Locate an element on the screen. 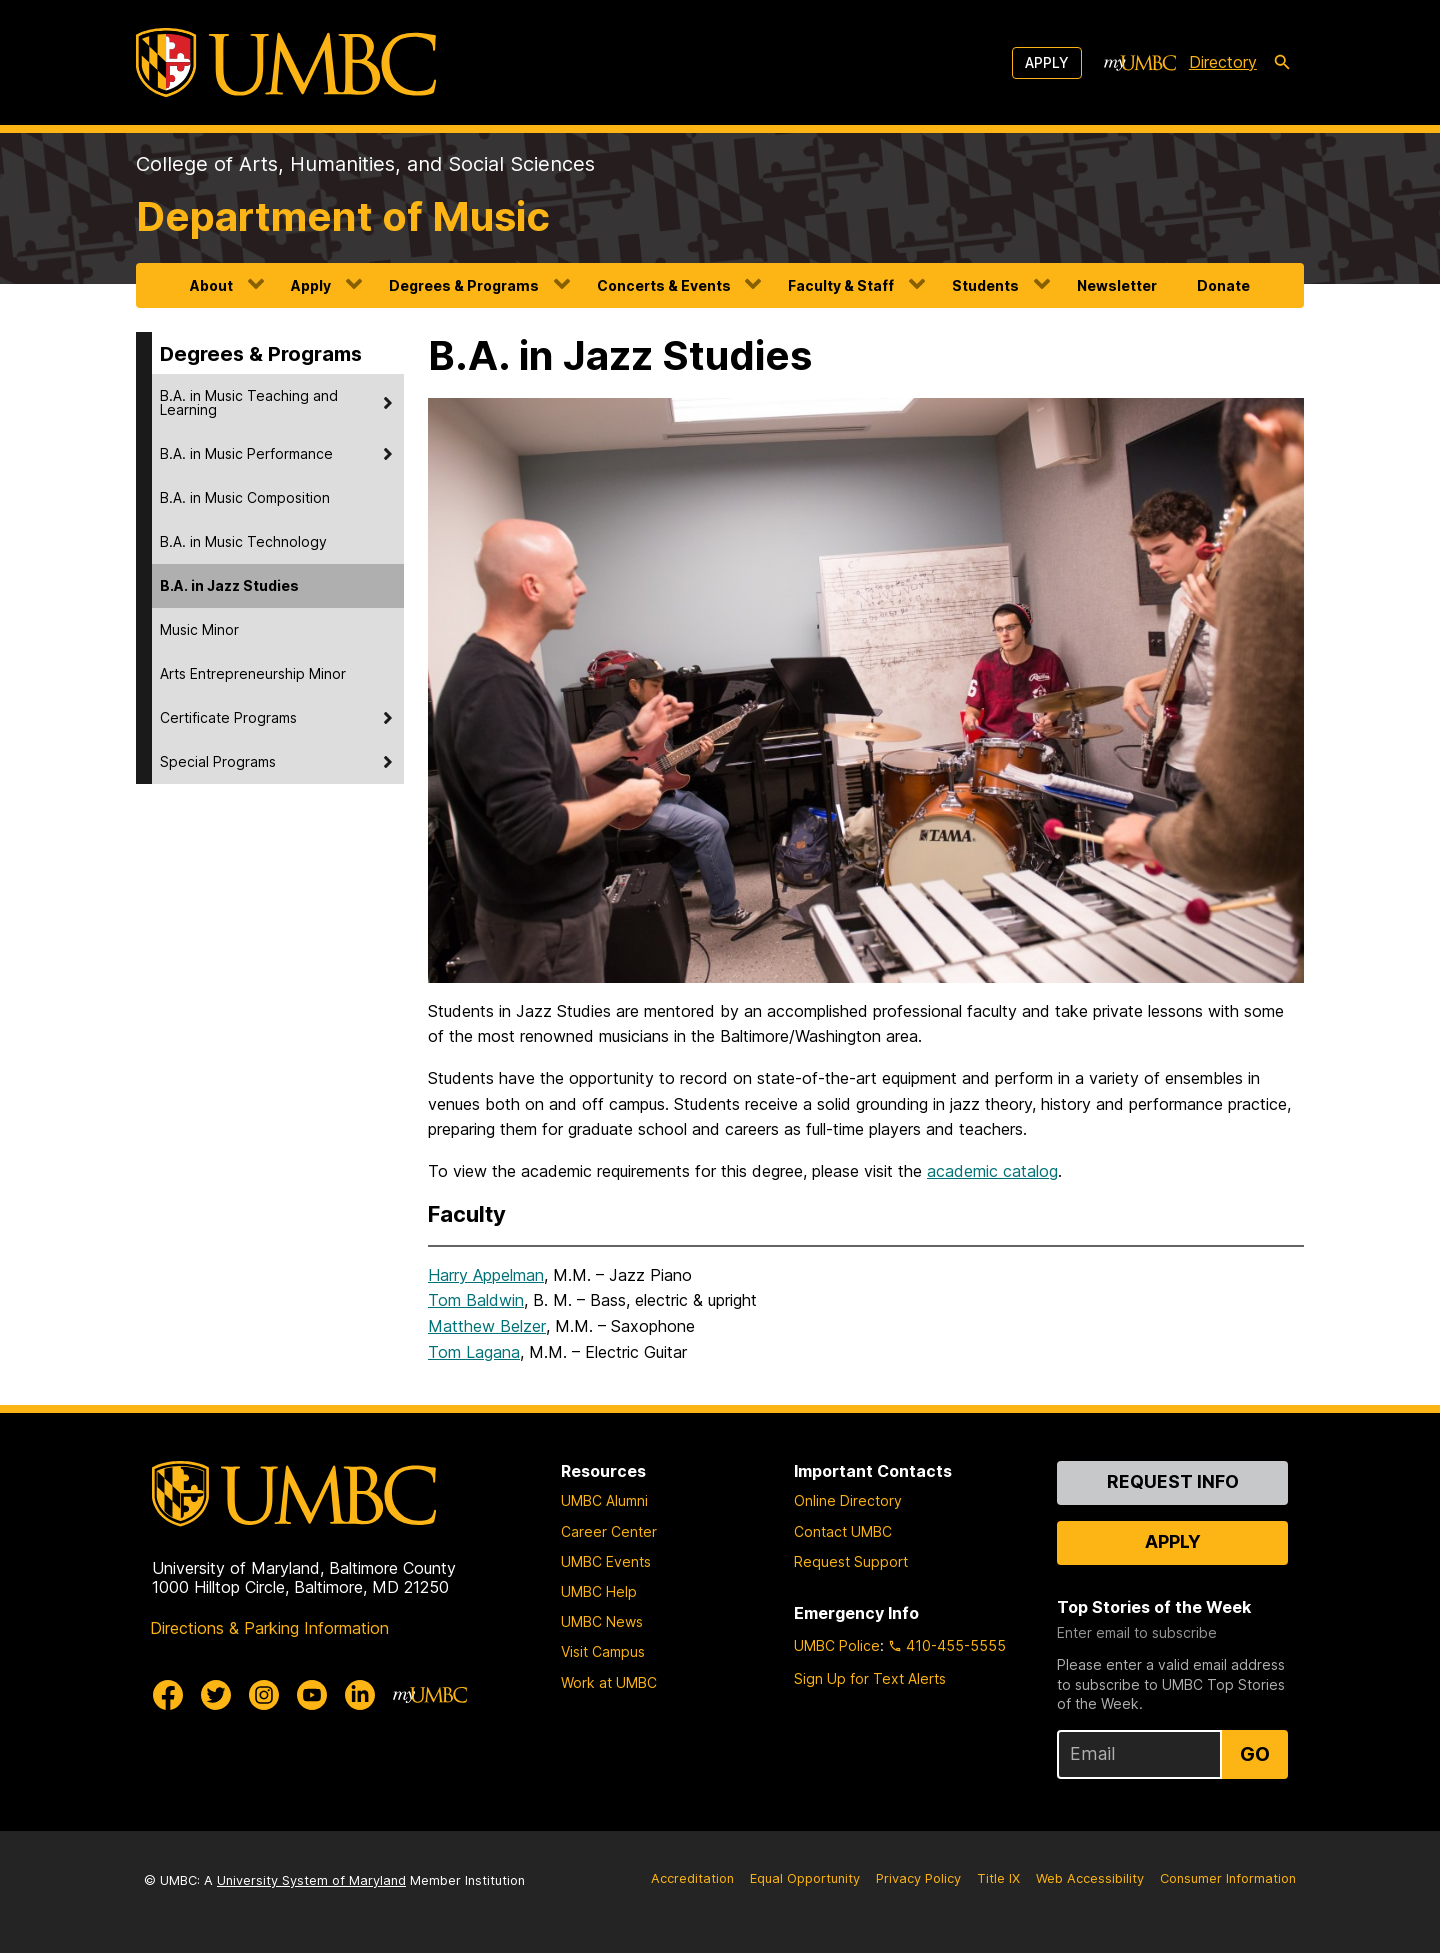  Harry Appelman is located at coordinates (486, 1275).